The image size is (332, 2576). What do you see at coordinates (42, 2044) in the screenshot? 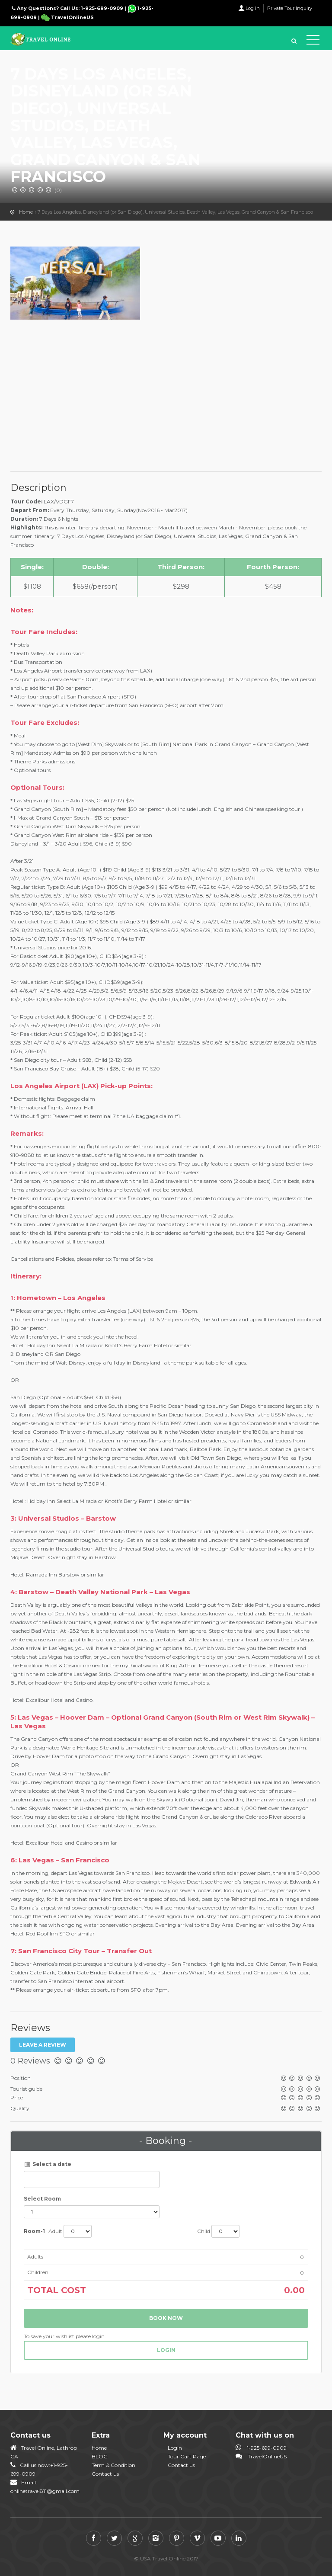
I see `Leave a review` at bounding box center [42, 2044].